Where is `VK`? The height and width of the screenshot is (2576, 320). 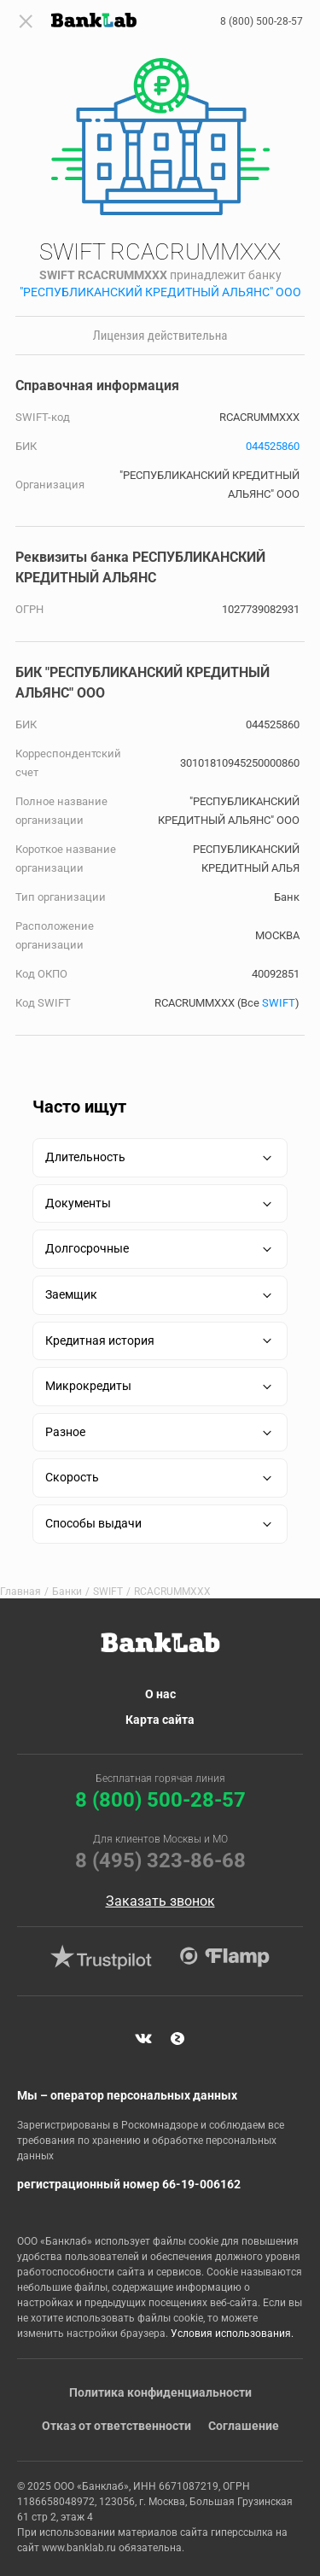
VK is located at coordinates (143, 2038).